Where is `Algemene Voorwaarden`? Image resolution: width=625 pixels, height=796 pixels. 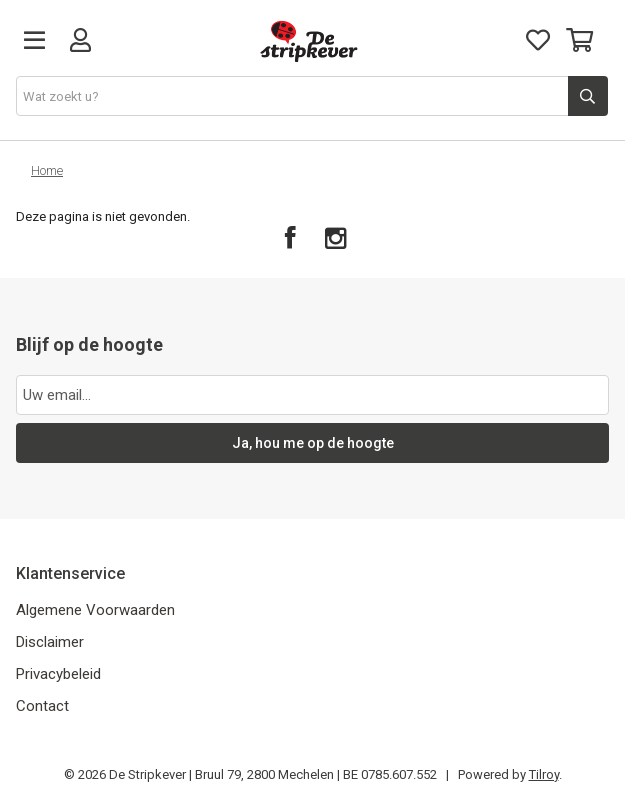 Algemene Voorwaarden is located at coordinates (95, 610).